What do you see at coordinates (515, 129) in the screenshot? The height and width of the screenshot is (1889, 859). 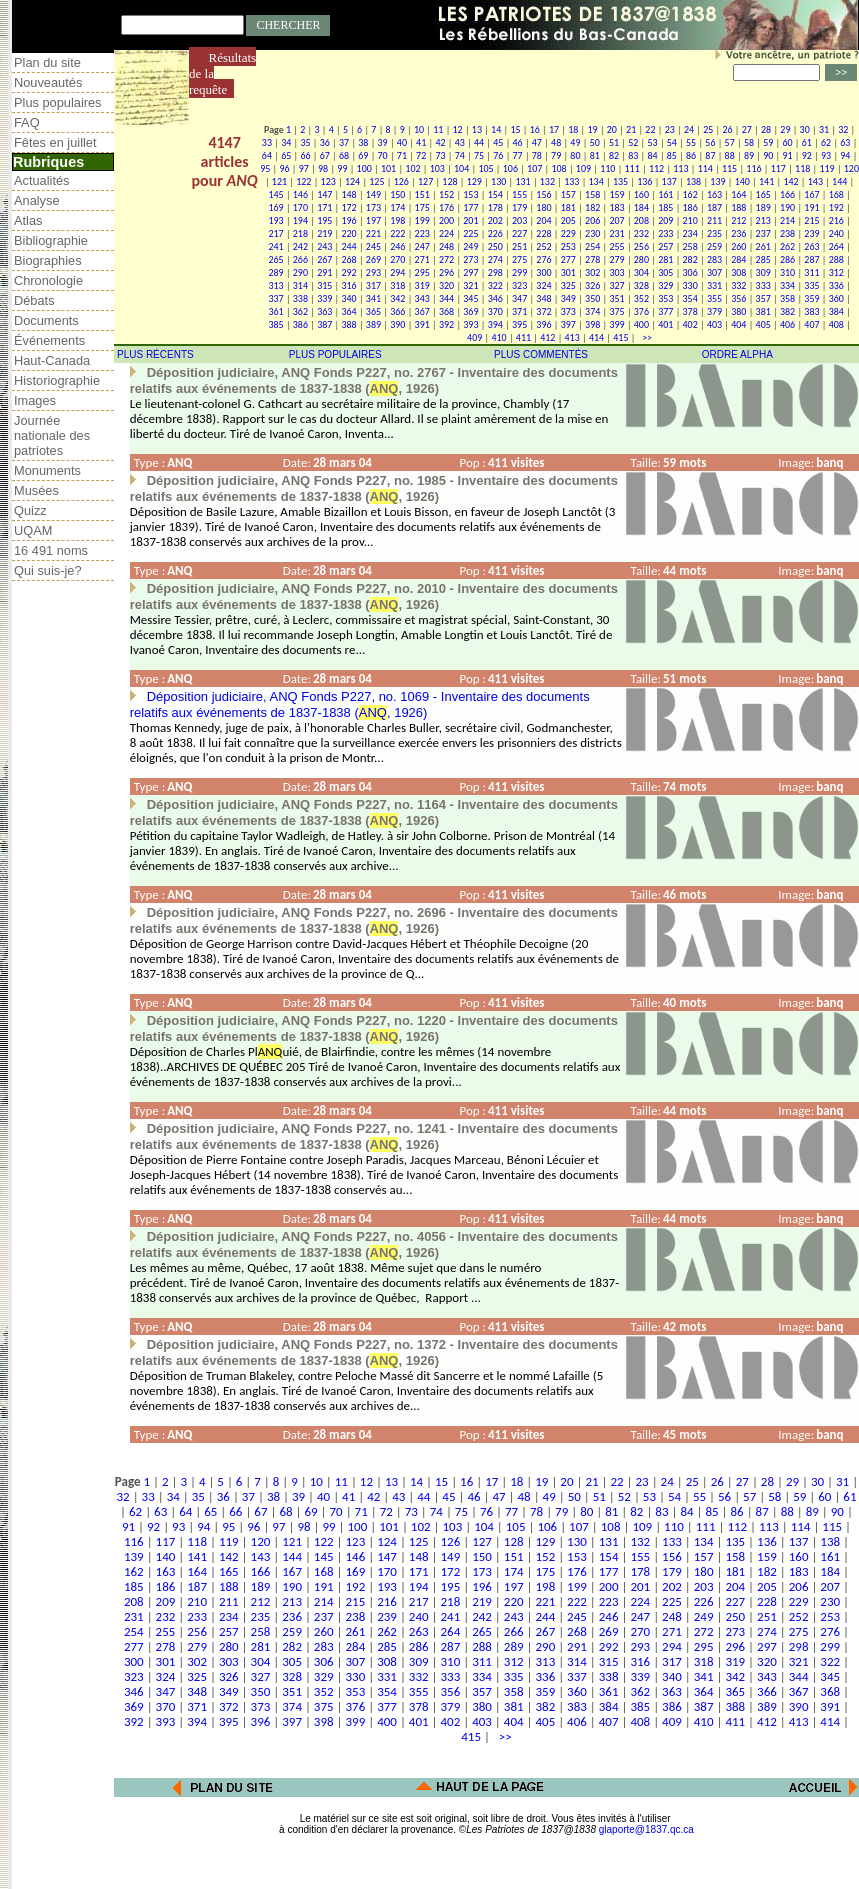 I see `15` at bounding box center [515, 129].